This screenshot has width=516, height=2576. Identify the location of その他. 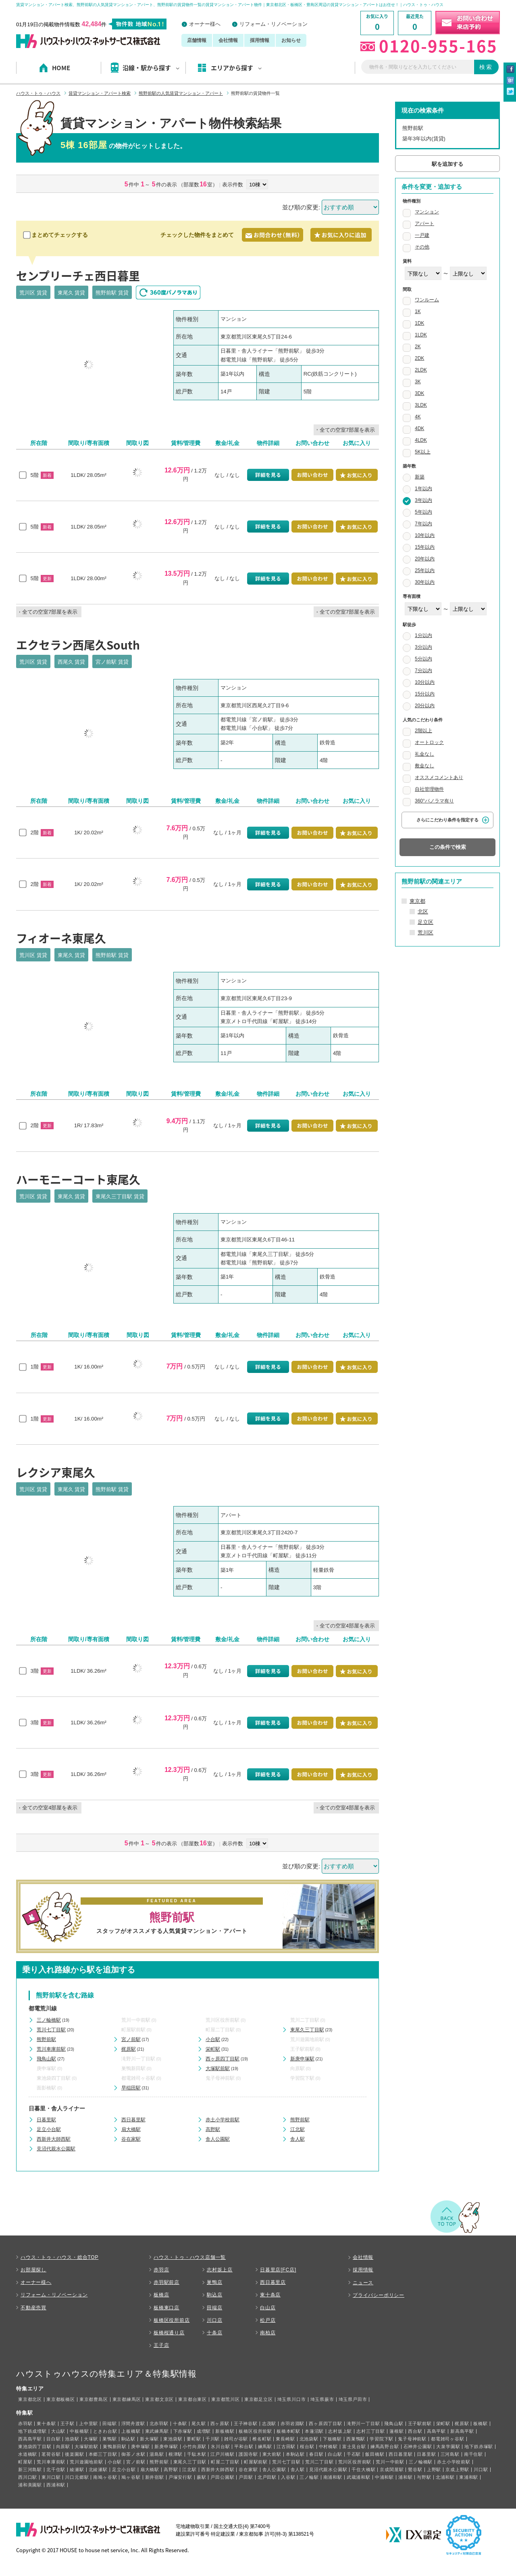
(422, 247).